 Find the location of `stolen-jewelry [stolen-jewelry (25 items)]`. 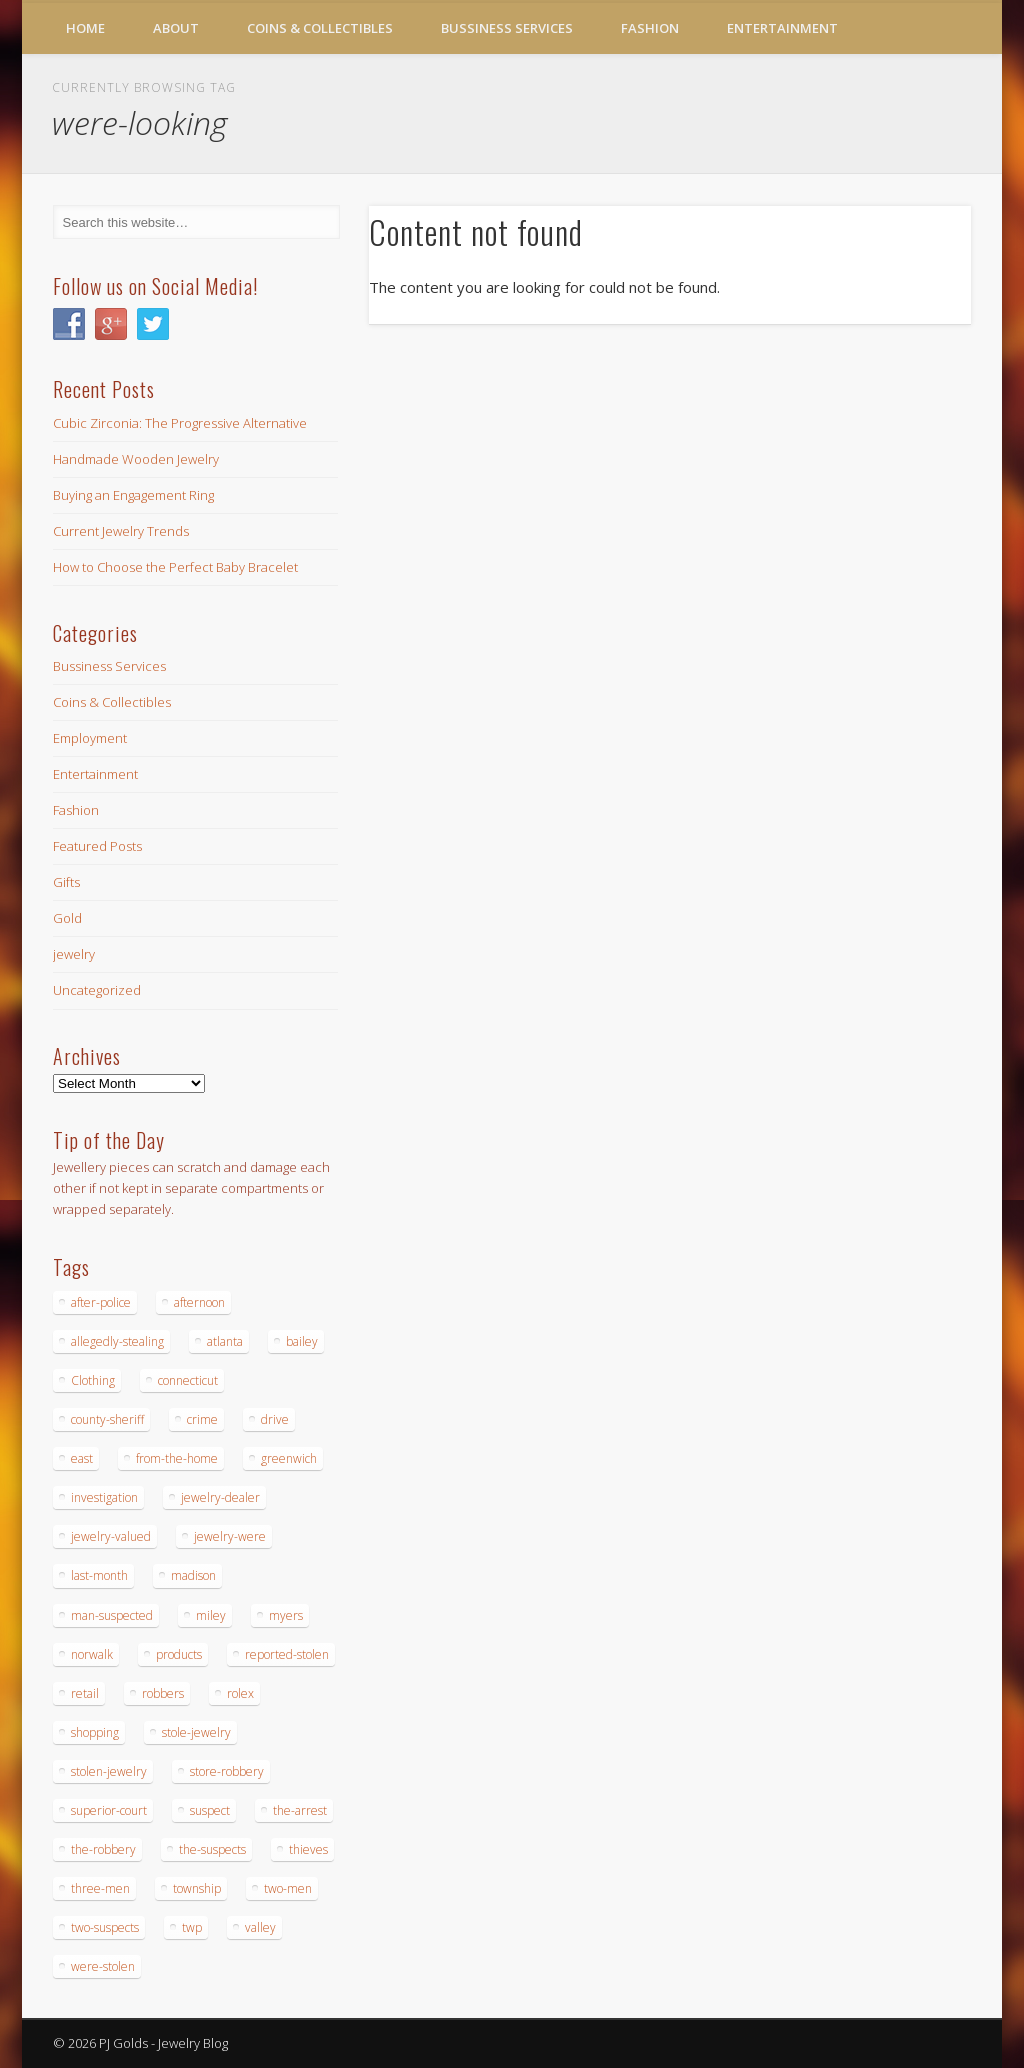

stolen-jewelry [stolen-jewelry (25 items)] is located at coordinates (109, 1771).